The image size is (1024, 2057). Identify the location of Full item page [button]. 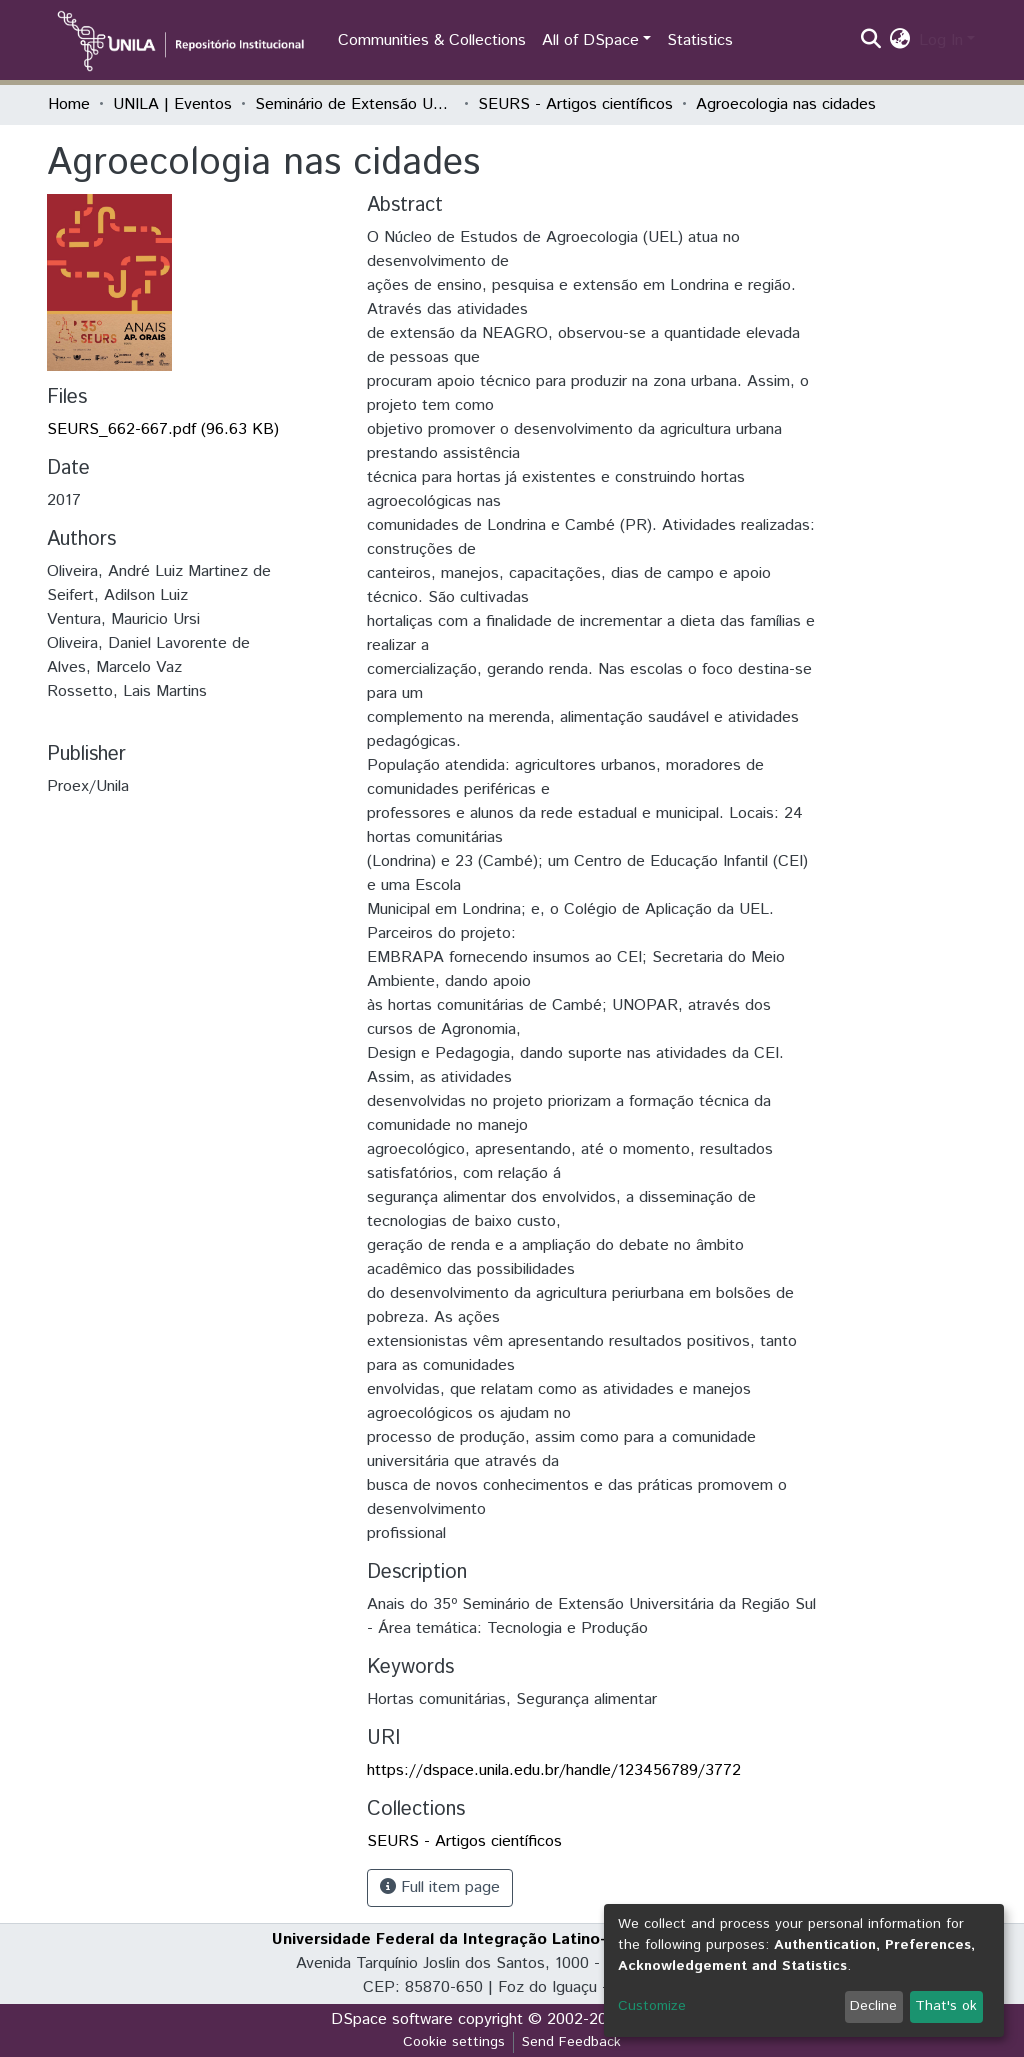
(440, 1887).